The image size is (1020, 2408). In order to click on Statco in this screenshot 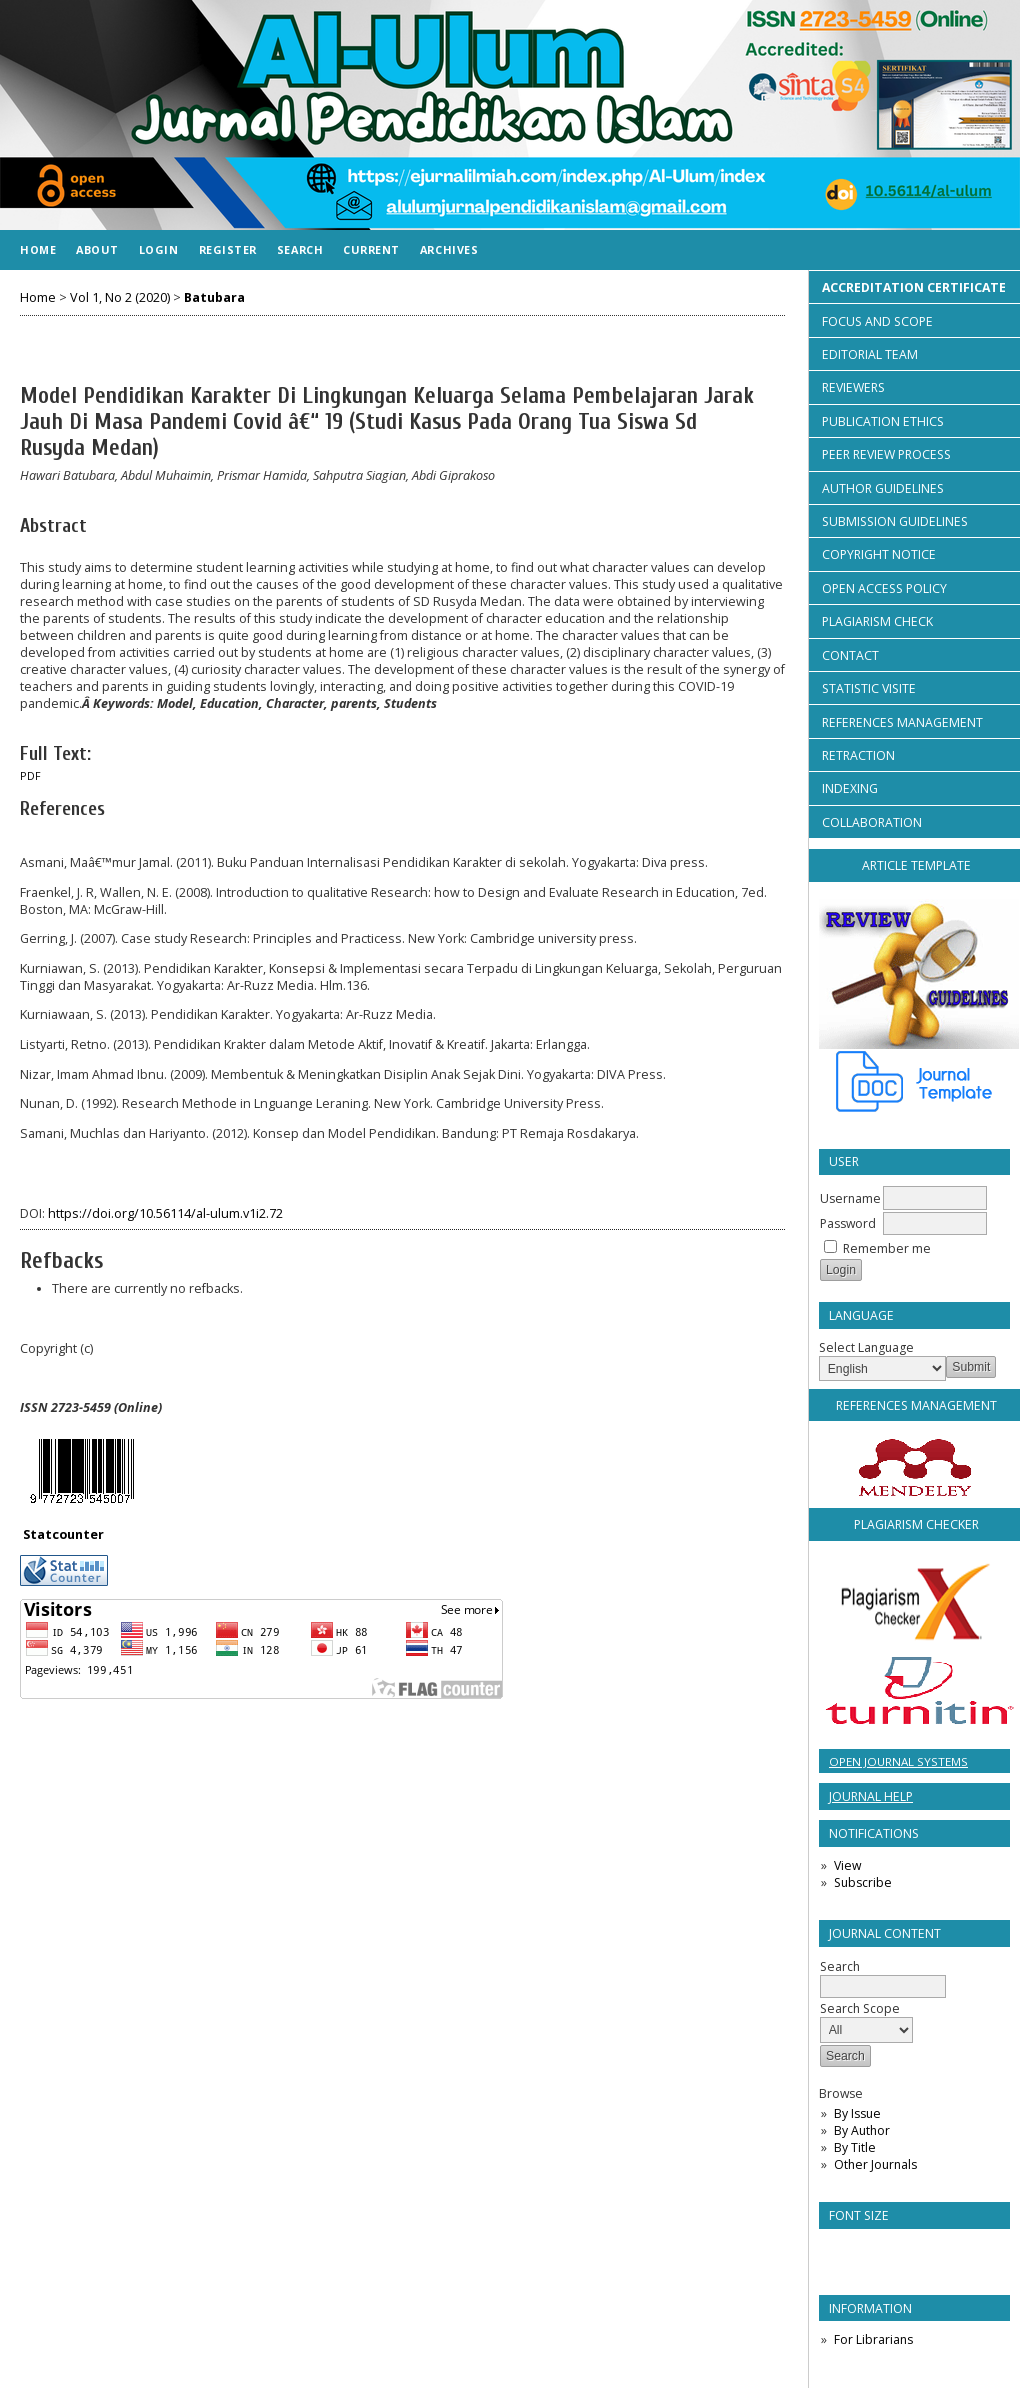, I will do `click(45, 1534)`.